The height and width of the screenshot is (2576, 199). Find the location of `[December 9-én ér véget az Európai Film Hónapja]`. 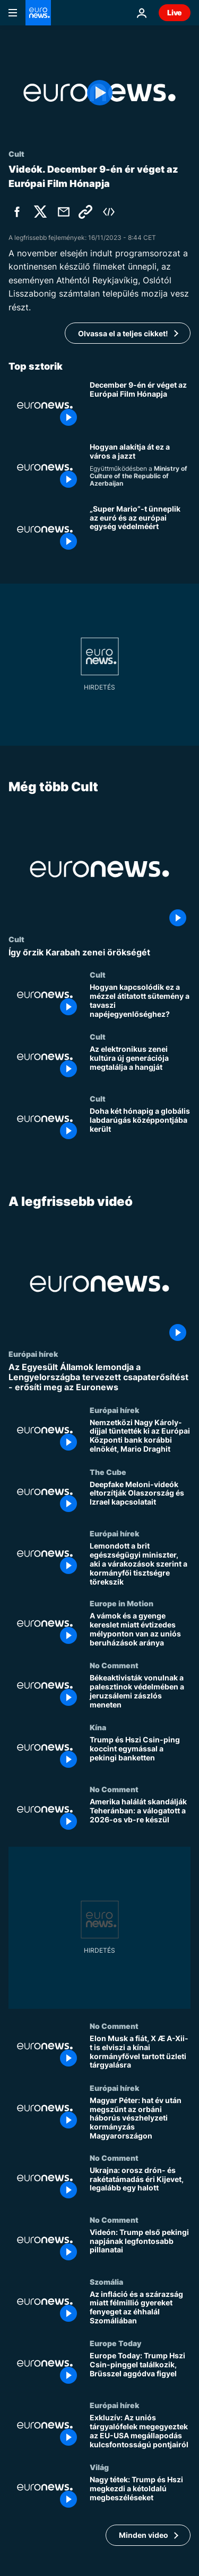

[December 9-én ér véget az Európai Film Hónapja] is located at coordinates (140, 405).